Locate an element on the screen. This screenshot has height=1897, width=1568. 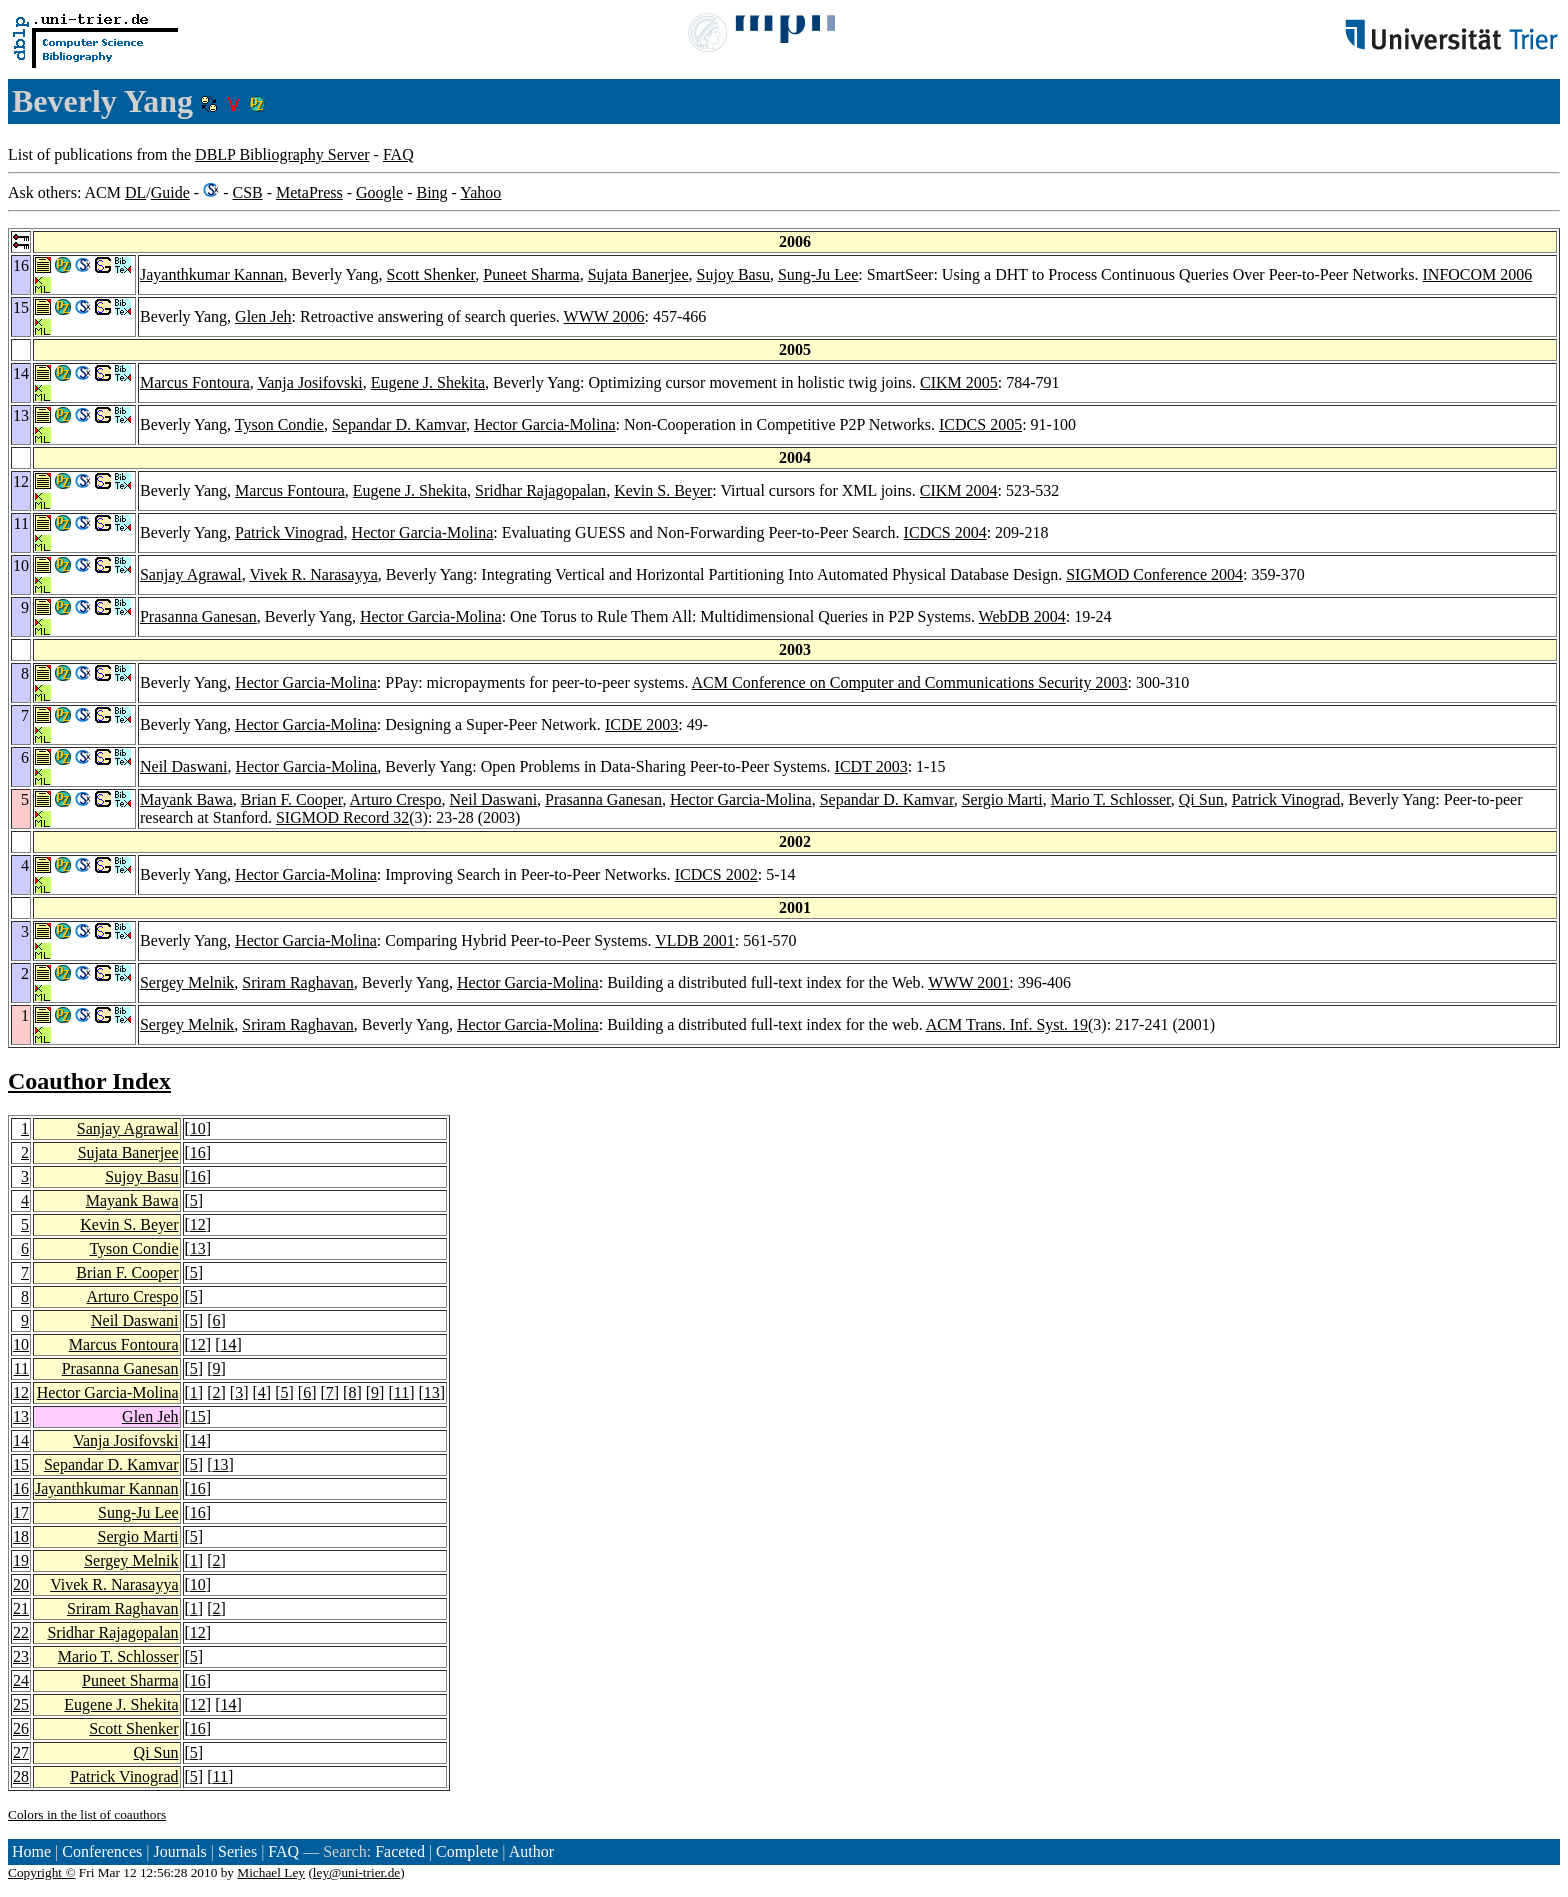
WWW 2006 is located at coordinates (604, 316).